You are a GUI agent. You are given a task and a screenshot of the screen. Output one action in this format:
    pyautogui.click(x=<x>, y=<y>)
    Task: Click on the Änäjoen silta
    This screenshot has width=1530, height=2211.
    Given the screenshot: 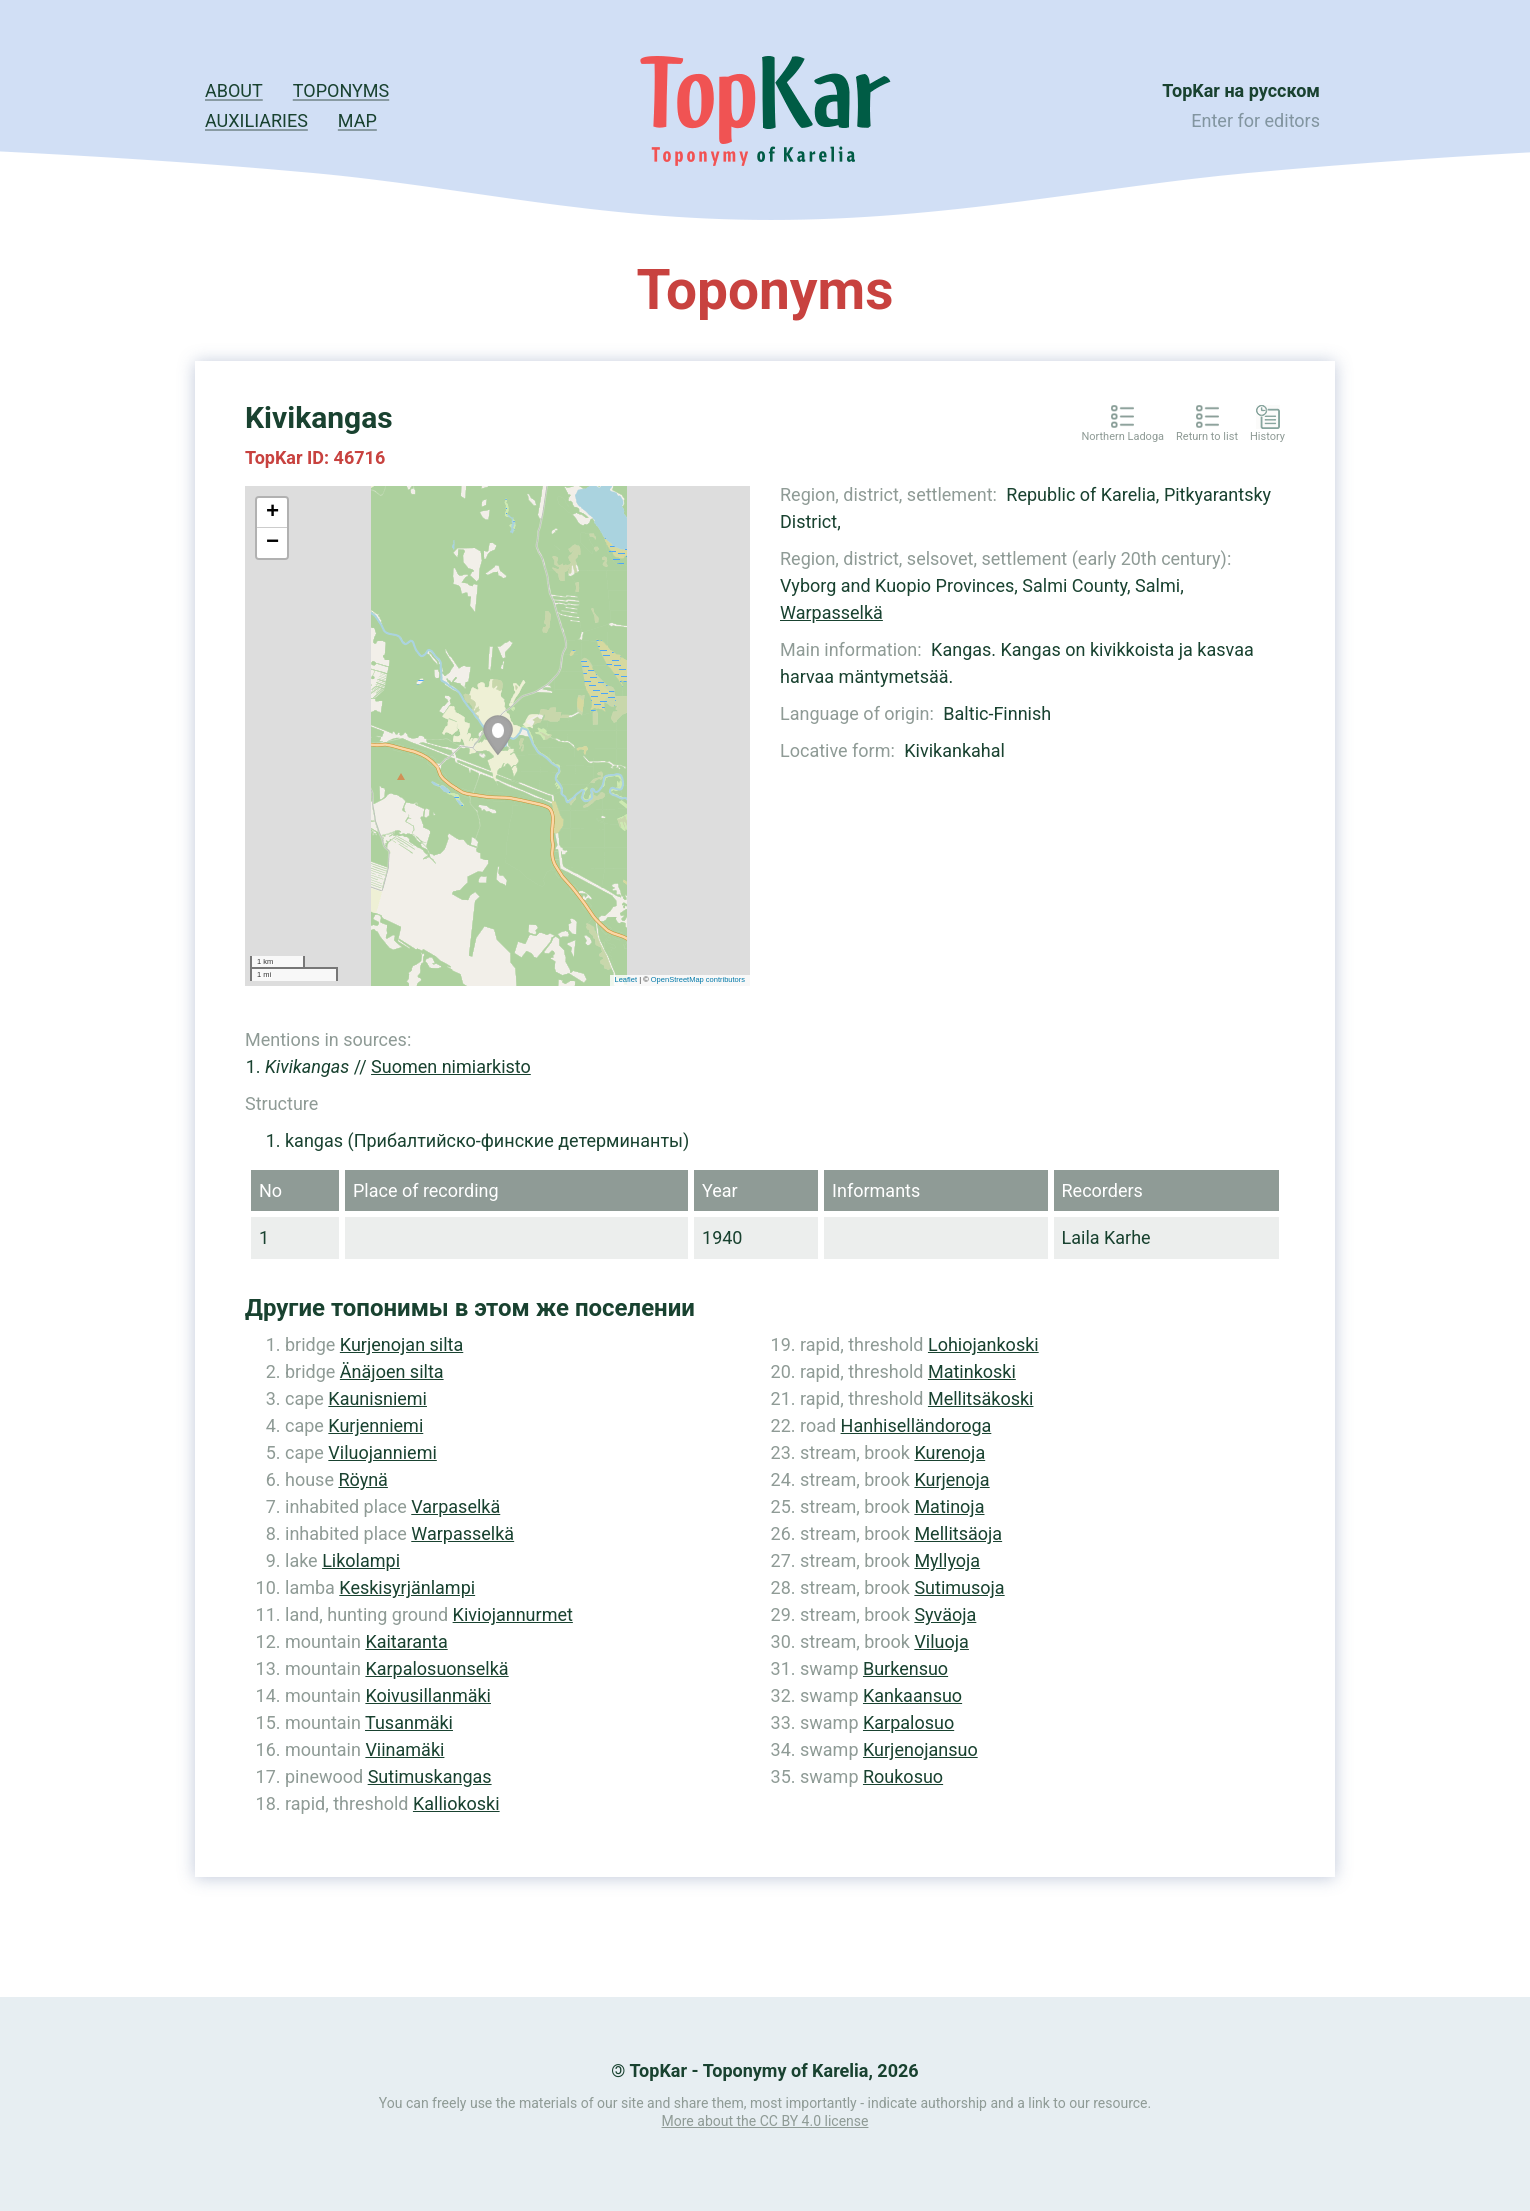 What is the action you would take?
    pyautogui.click(x=392, y=1371)
    